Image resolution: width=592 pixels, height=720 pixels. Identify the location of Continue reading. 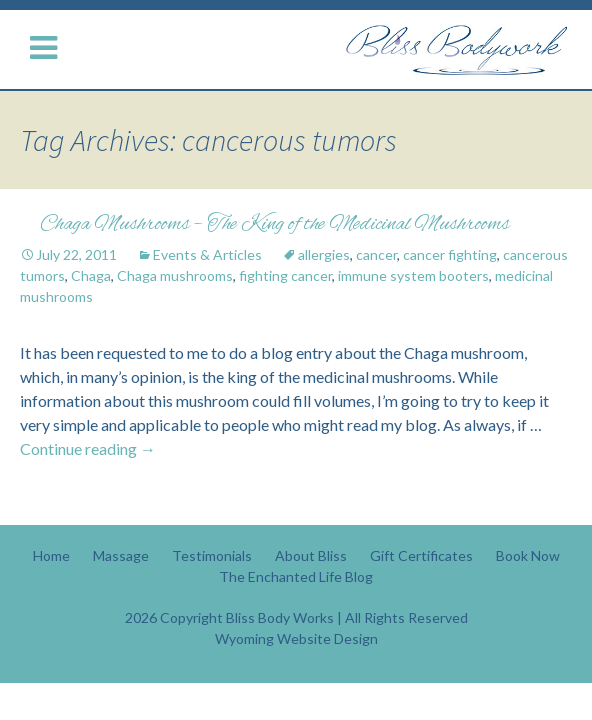
(88, 448).